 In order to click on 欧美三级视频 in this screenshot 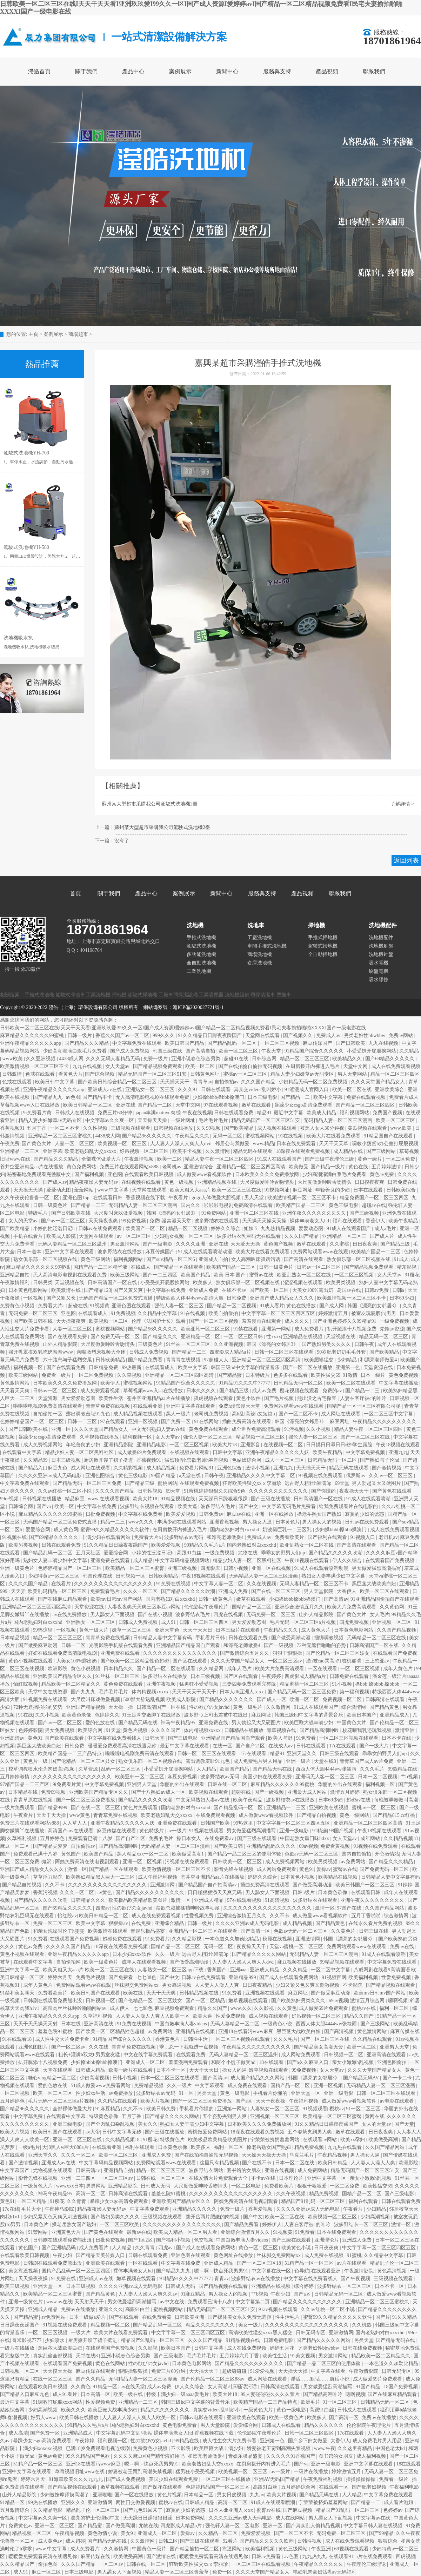, I will do `click(15, 2286)`.